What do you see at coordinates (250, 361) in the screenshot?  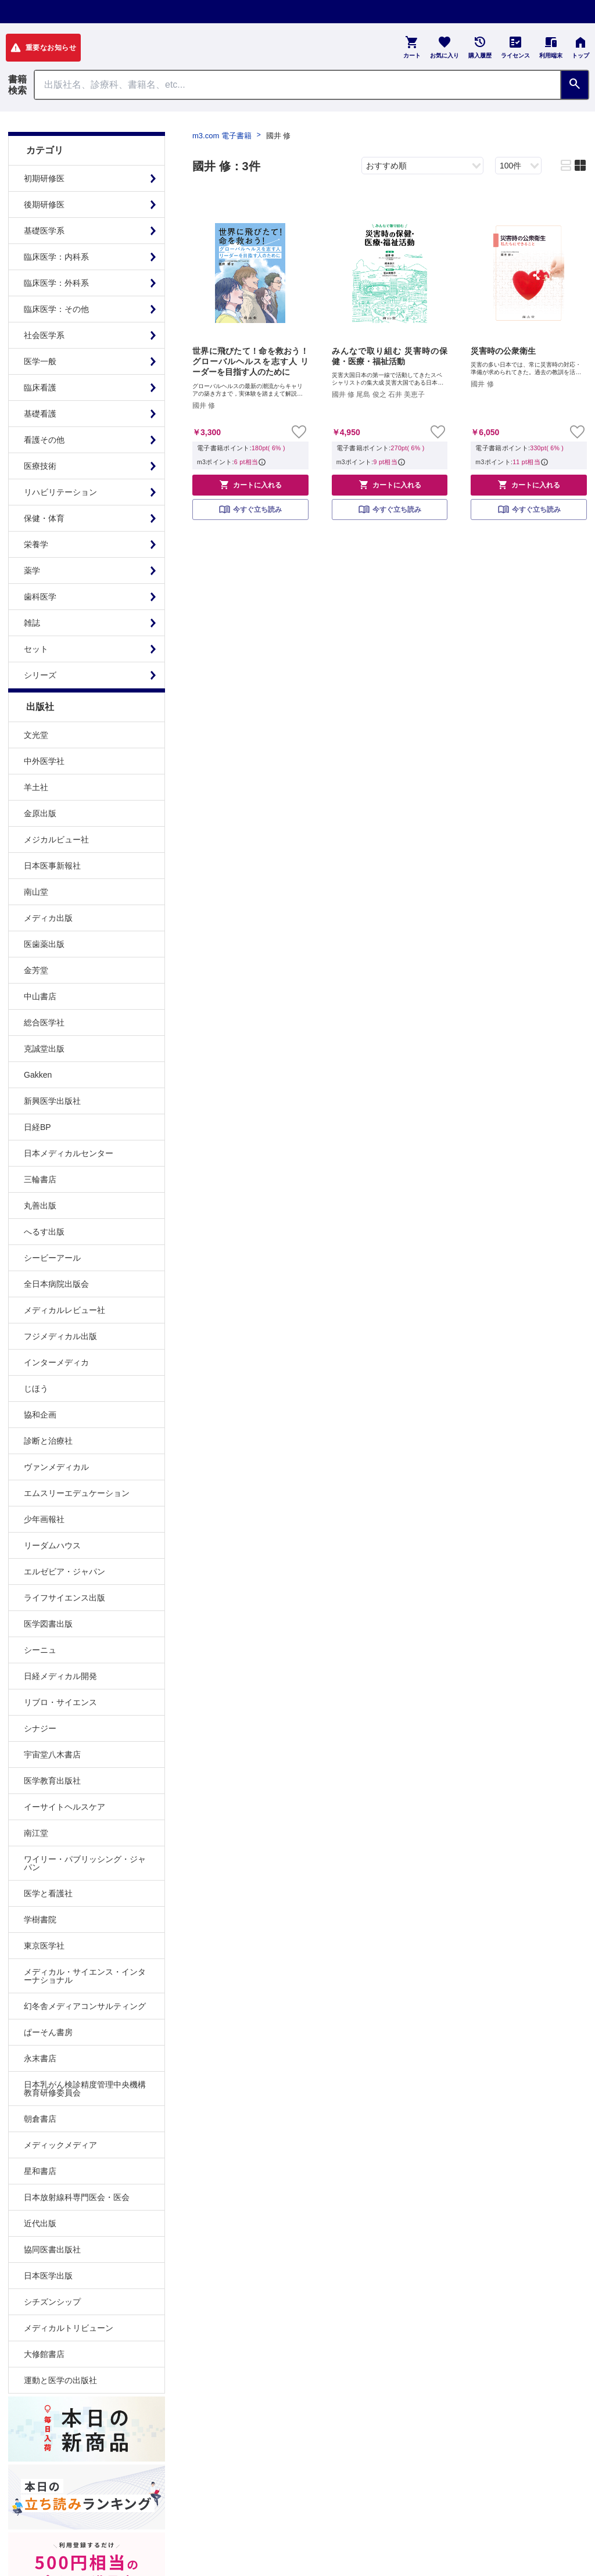 I see `世界に飛びたて！命を救おう！ グローバルヘルスを志す人 リーダーを目指す人のために` at bounding box center [250, 361].